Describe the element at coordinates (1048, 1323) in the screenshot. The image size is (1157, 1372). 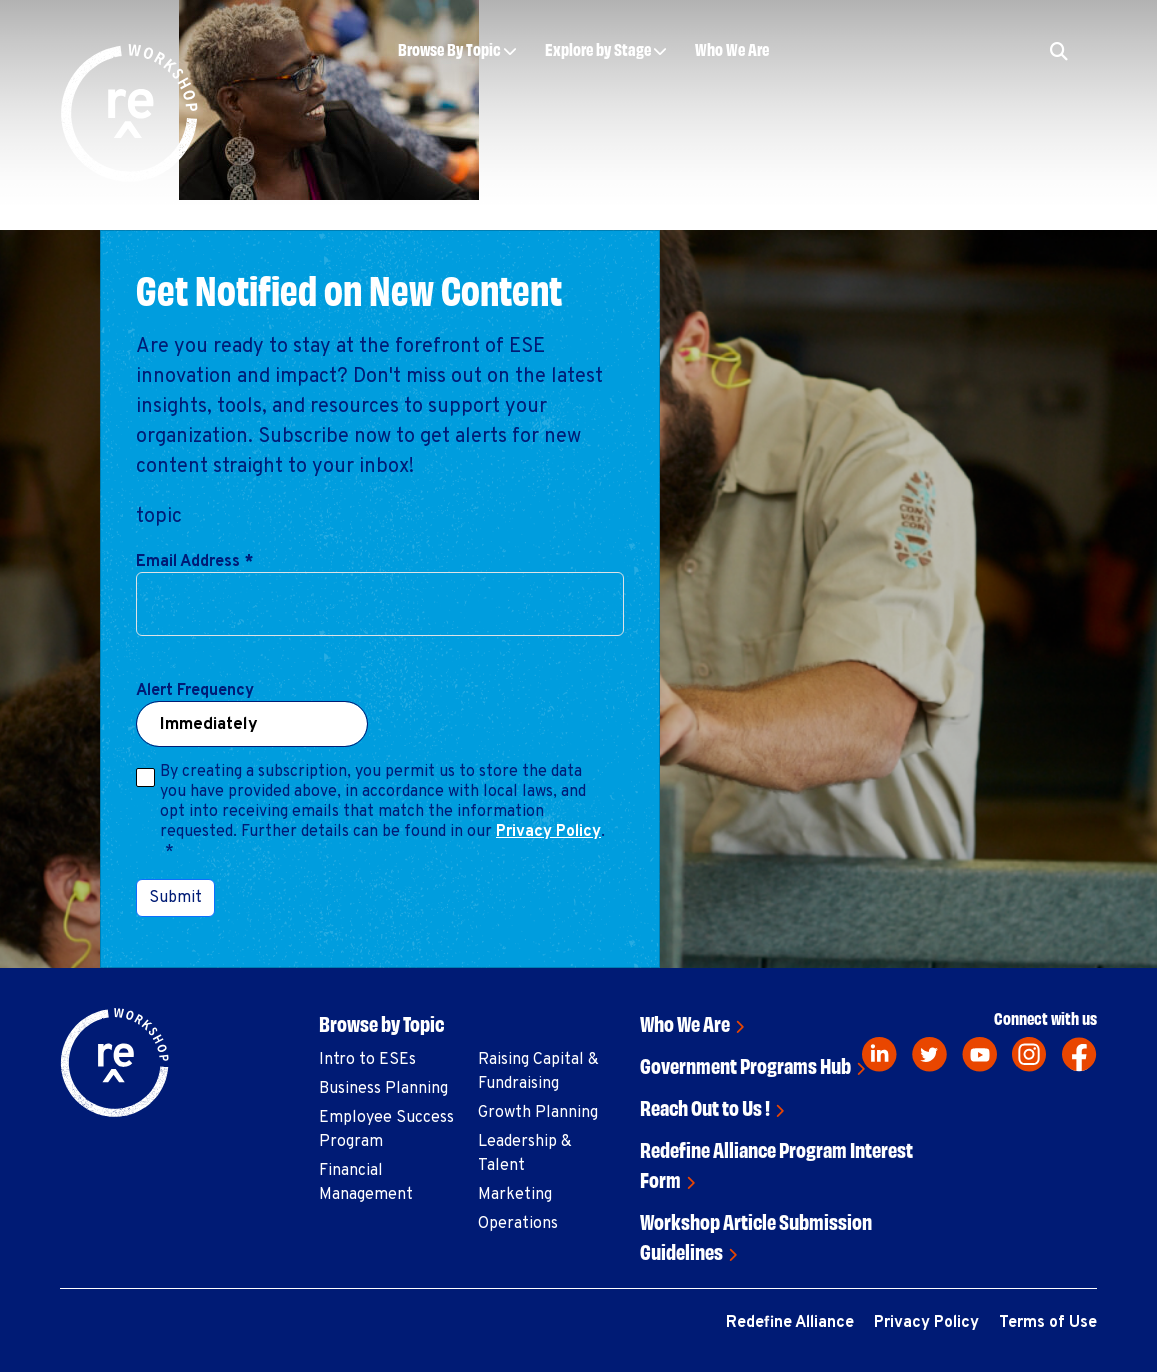
I see `Terms of Use` at that location.